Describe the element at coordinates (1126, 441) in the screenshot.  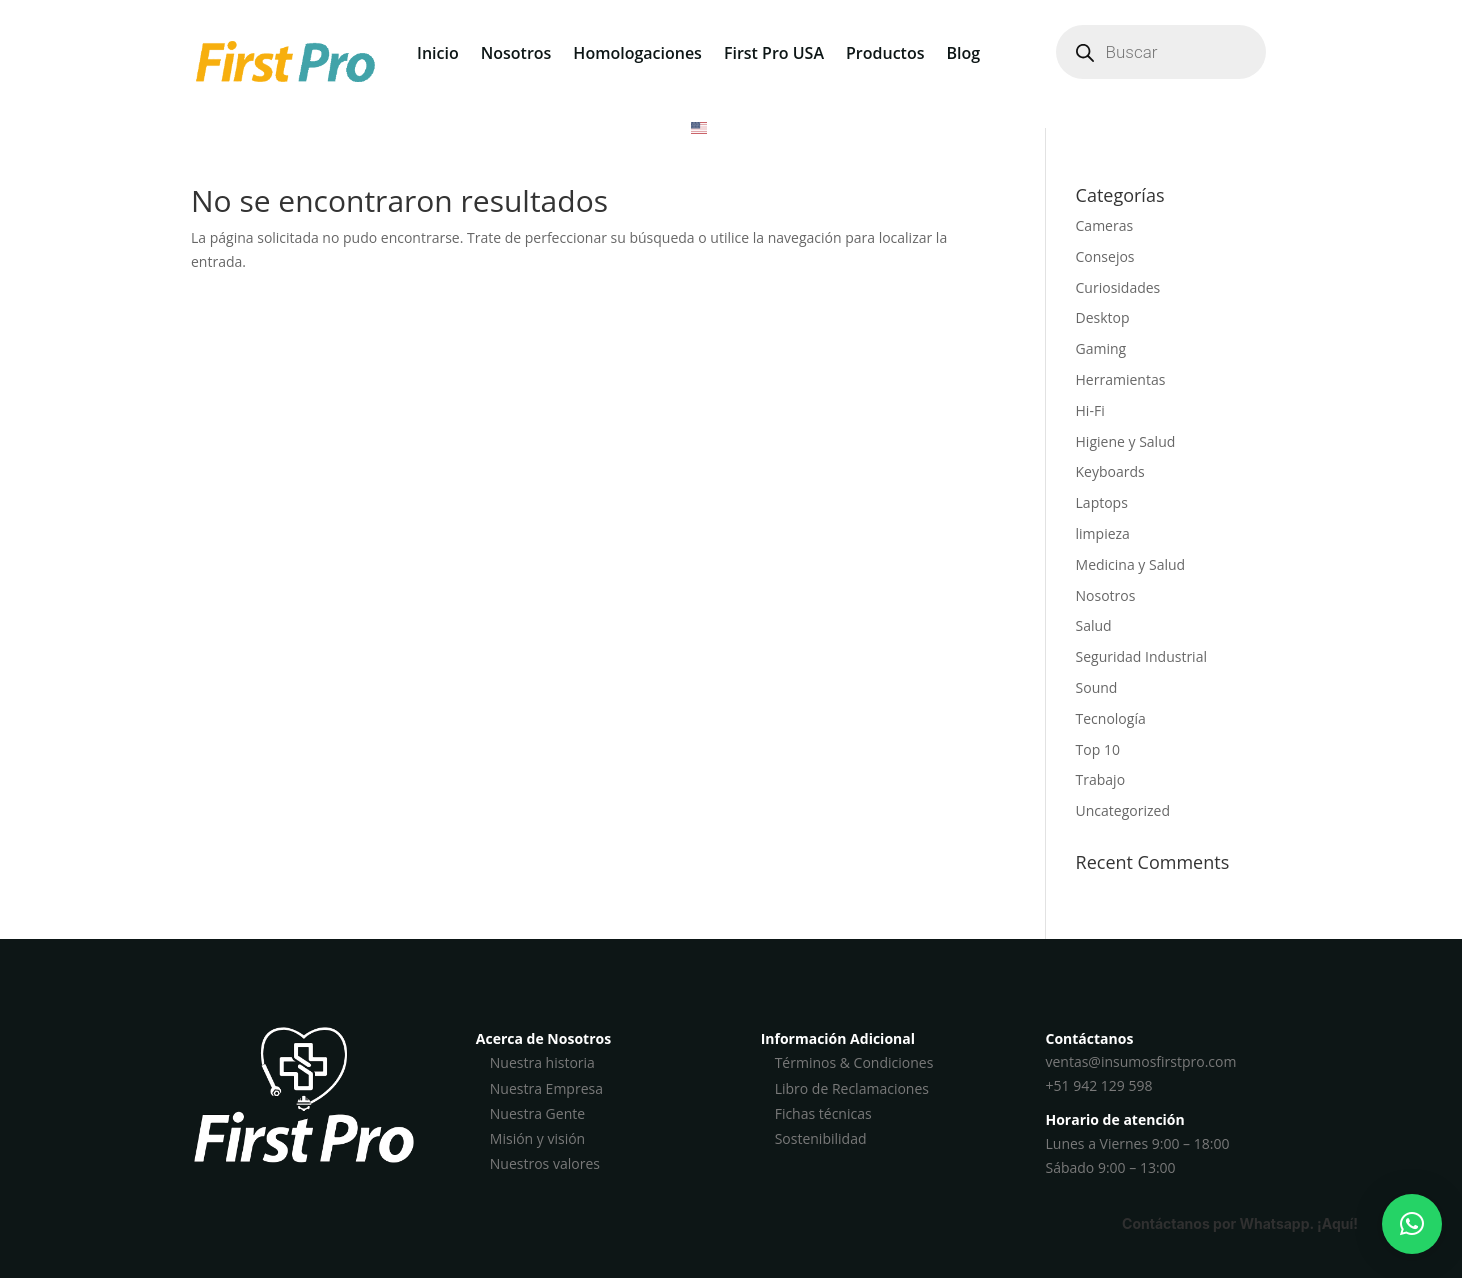
I see `Higiene y Salud` at that location.